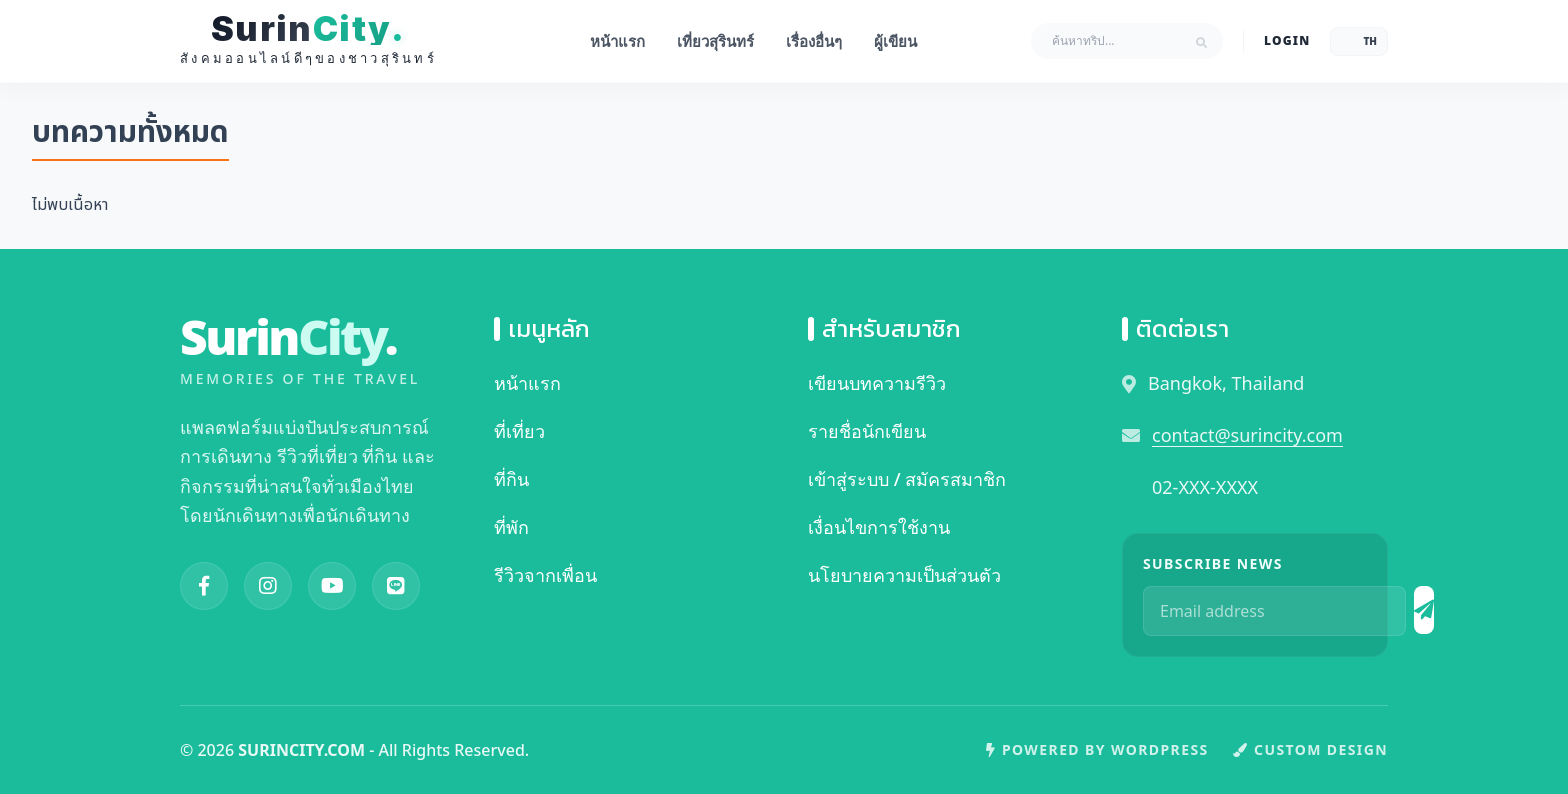  Describe the element at coordinates (904, 575) in the screenshot. I see `นโยบายความเป็นส่วนตัว` at that location.